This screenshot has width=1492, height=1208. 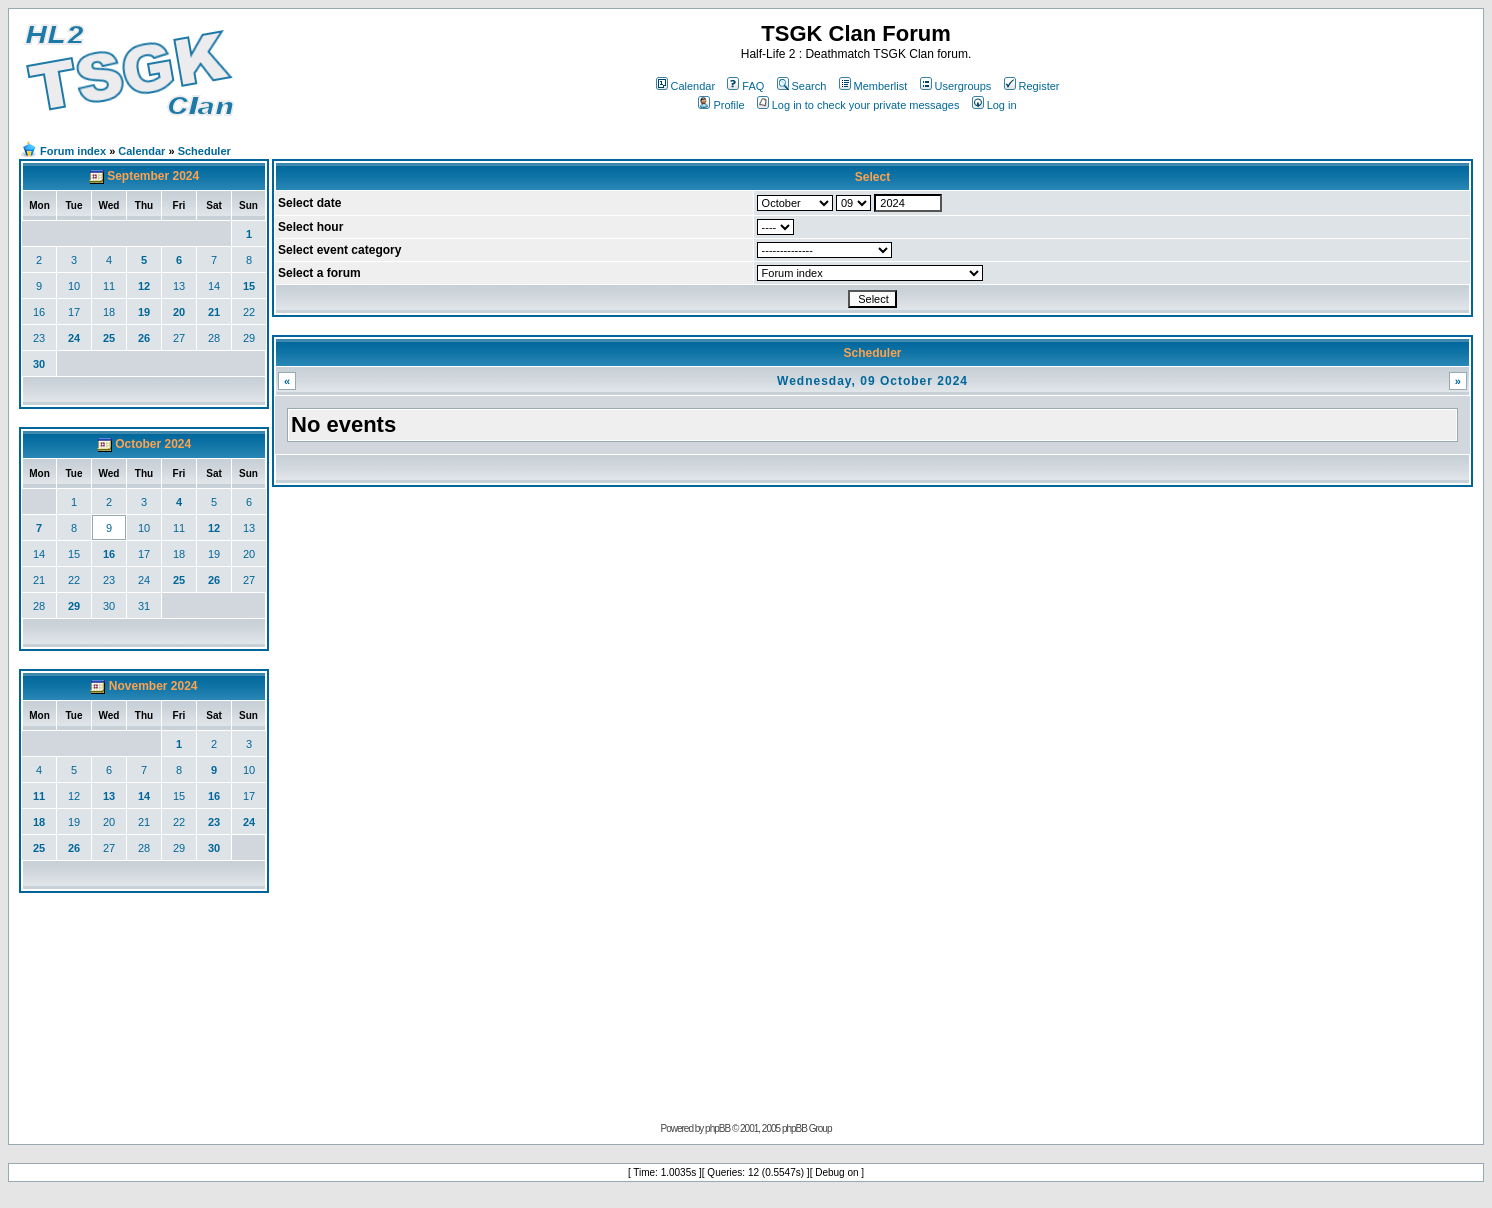 What do you see at coordinates (745, 86) in the screenshot?
I see `FAQ` at bounding box center [745, 86].